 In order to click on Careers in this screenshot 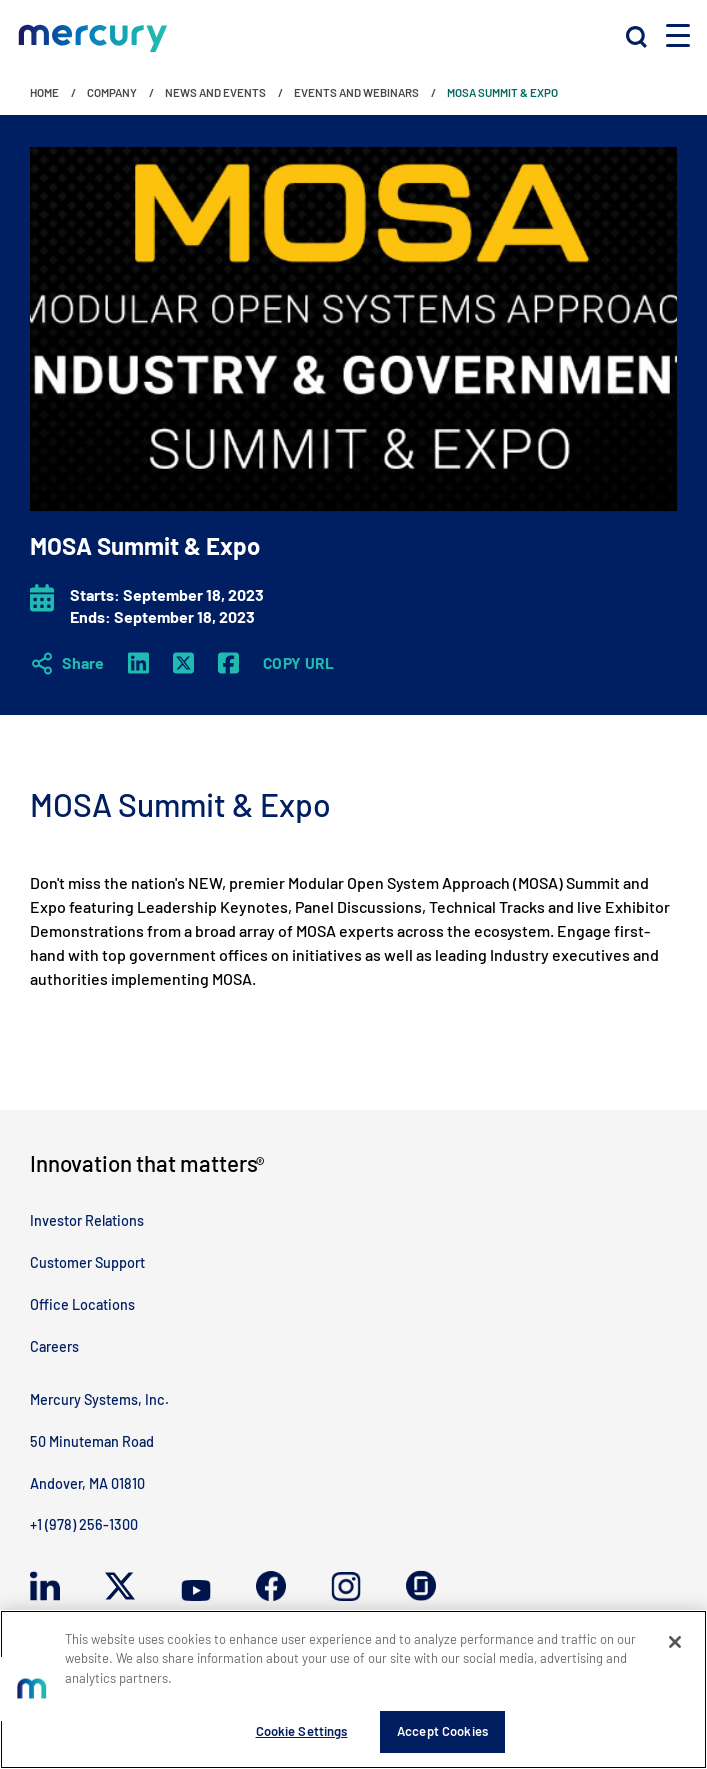, I will do `click(54, 1346)`.